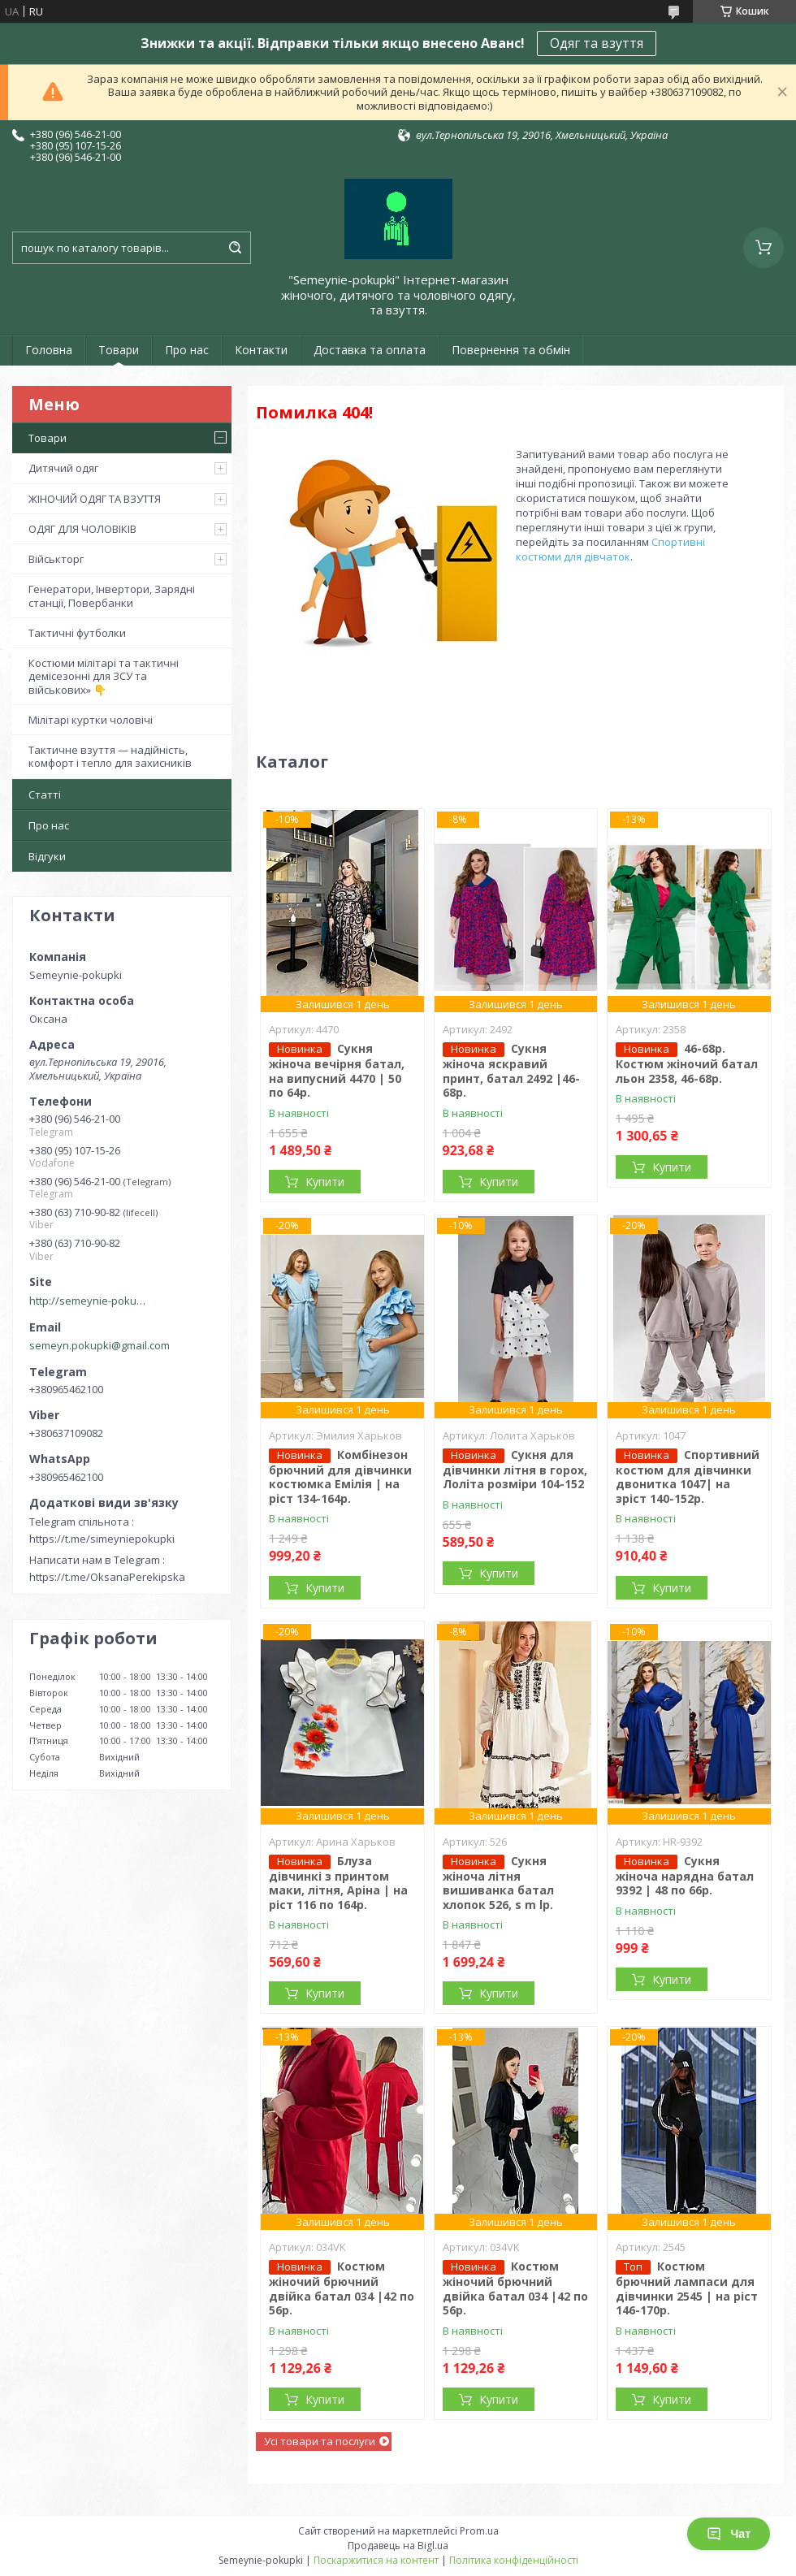 This screenshot has height=2576, width=796. I want to click on Тактичні футболки, so click(77, 633).